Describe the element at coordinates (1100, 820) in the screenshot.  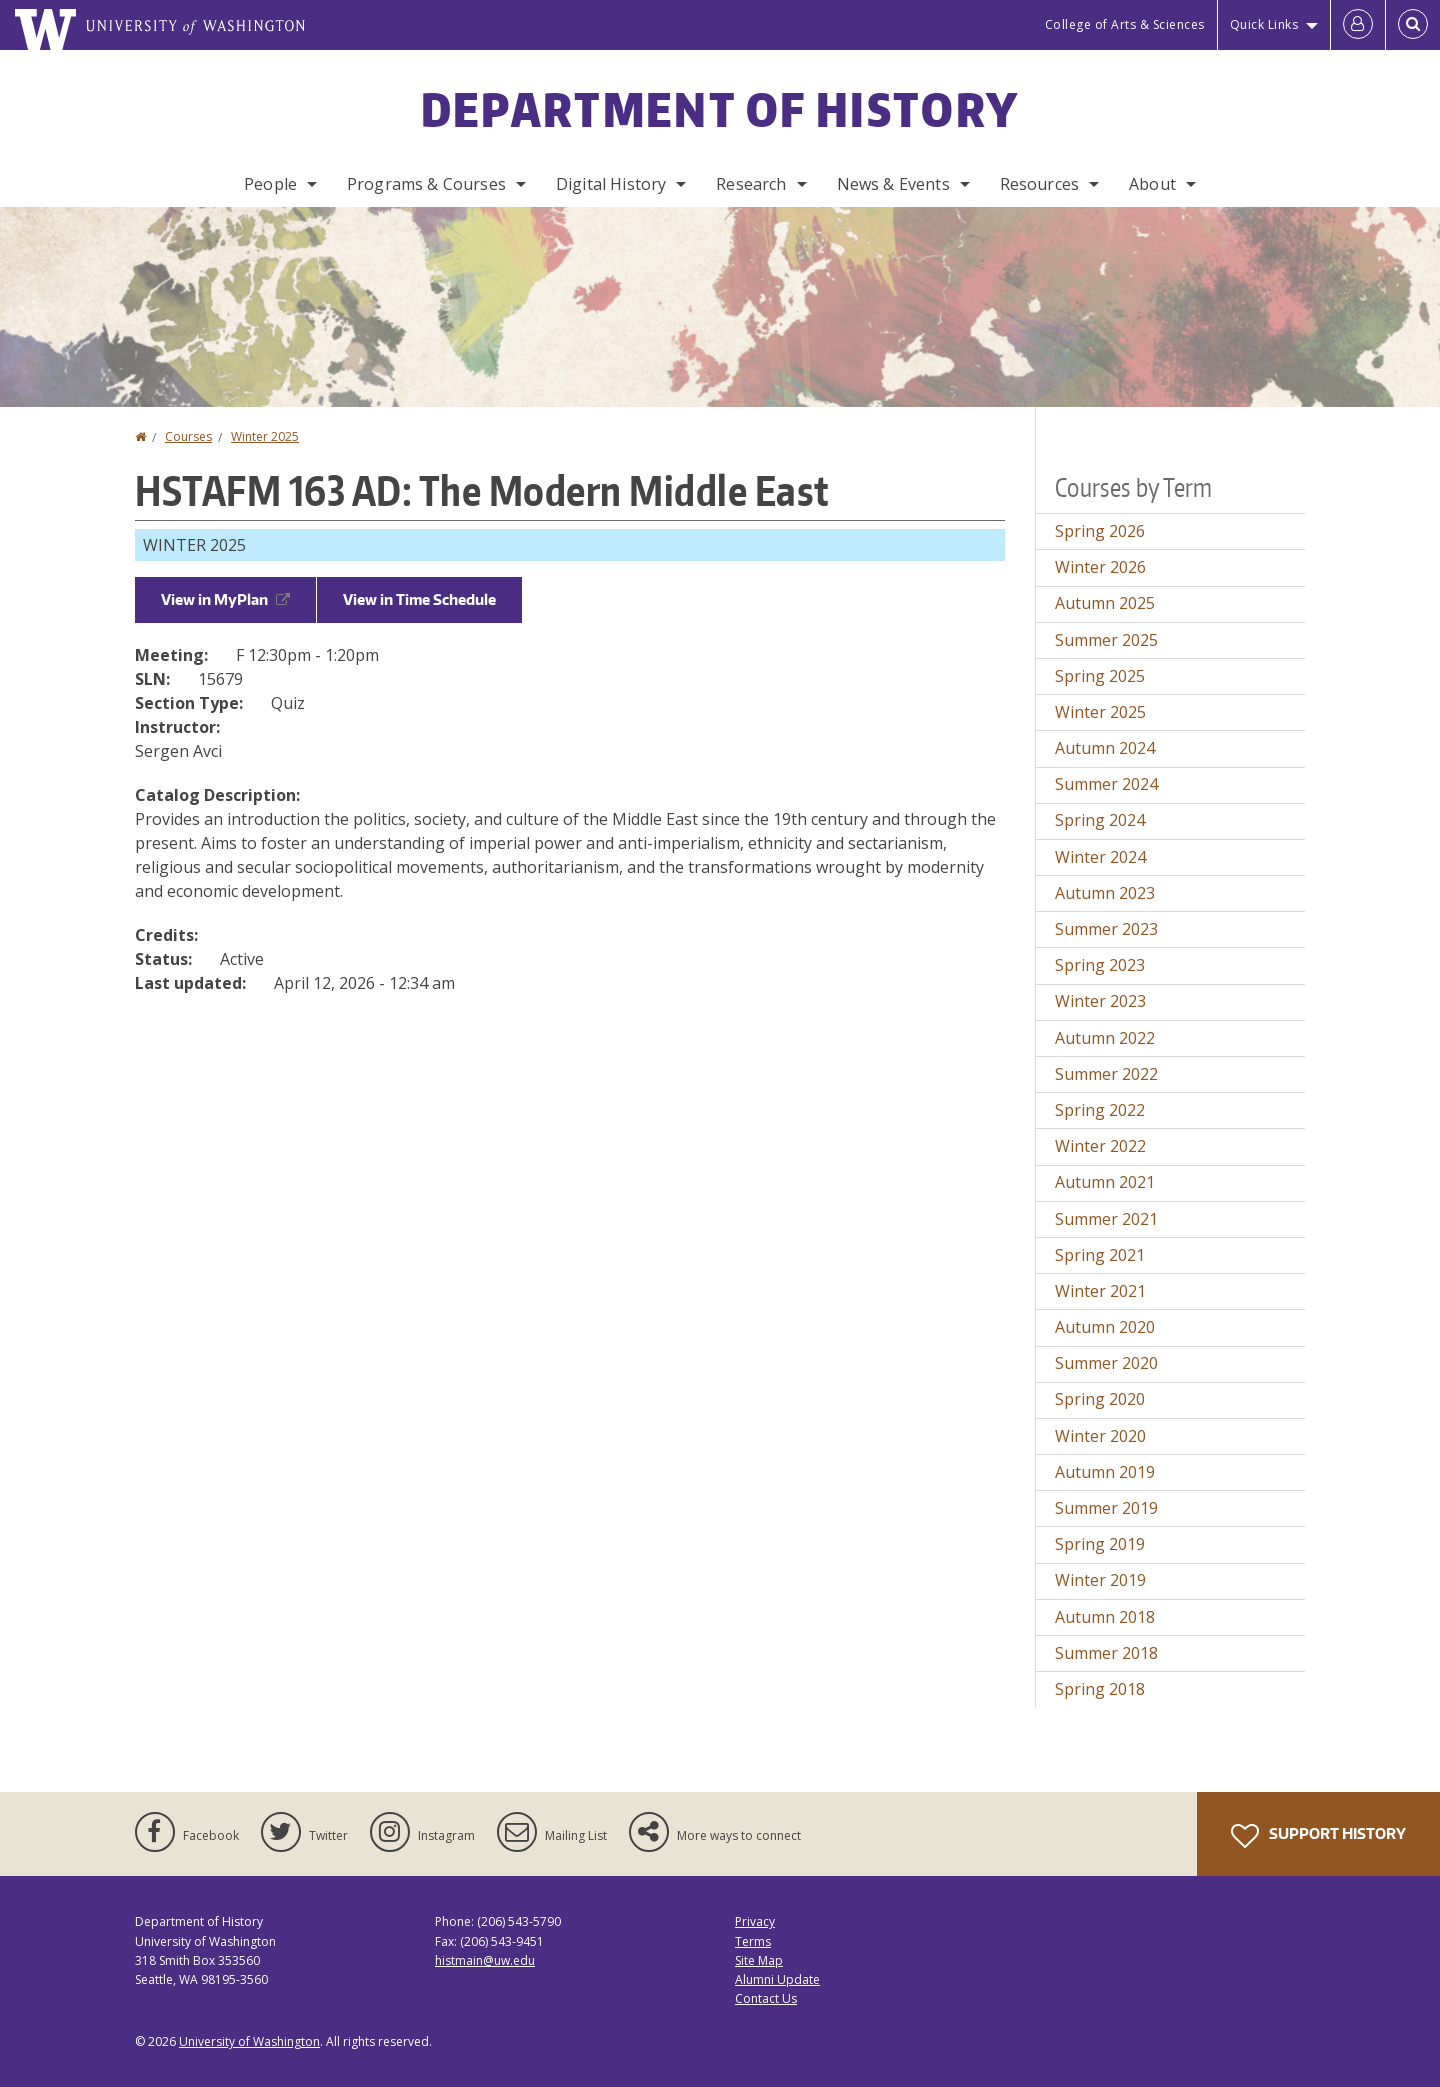
I see `Spring 2024` at that location.